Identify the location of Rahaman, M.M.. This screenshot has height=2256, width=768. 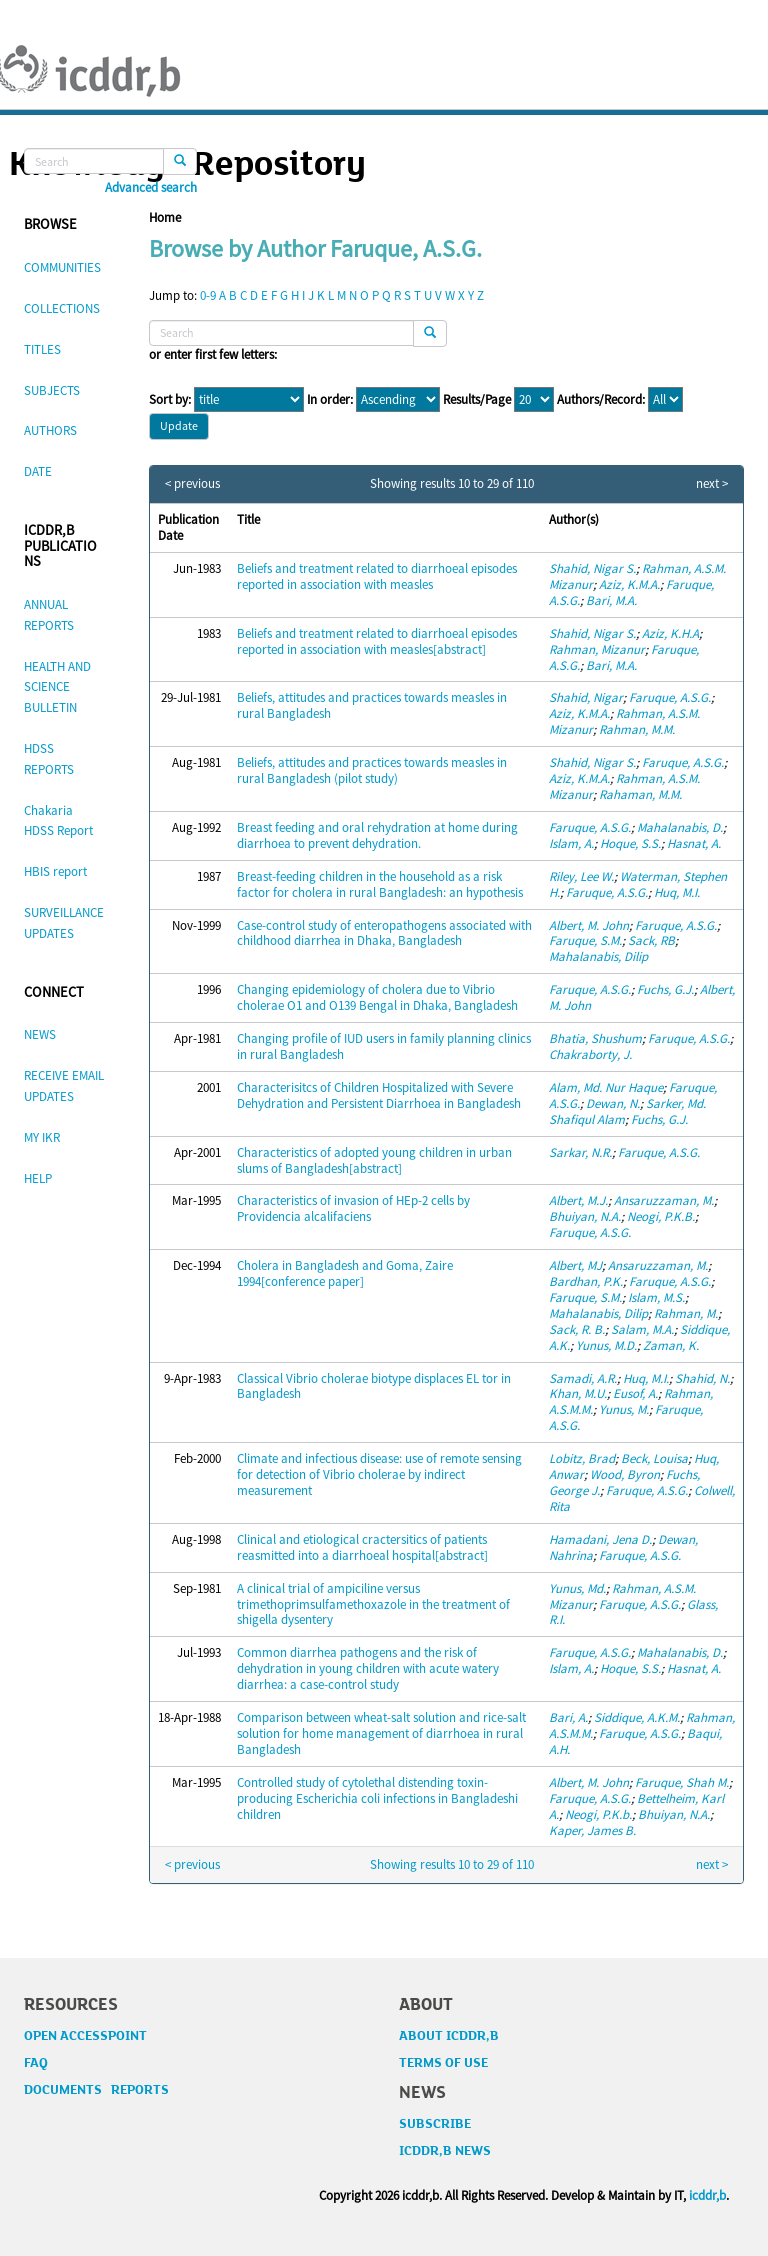
(640, 794).